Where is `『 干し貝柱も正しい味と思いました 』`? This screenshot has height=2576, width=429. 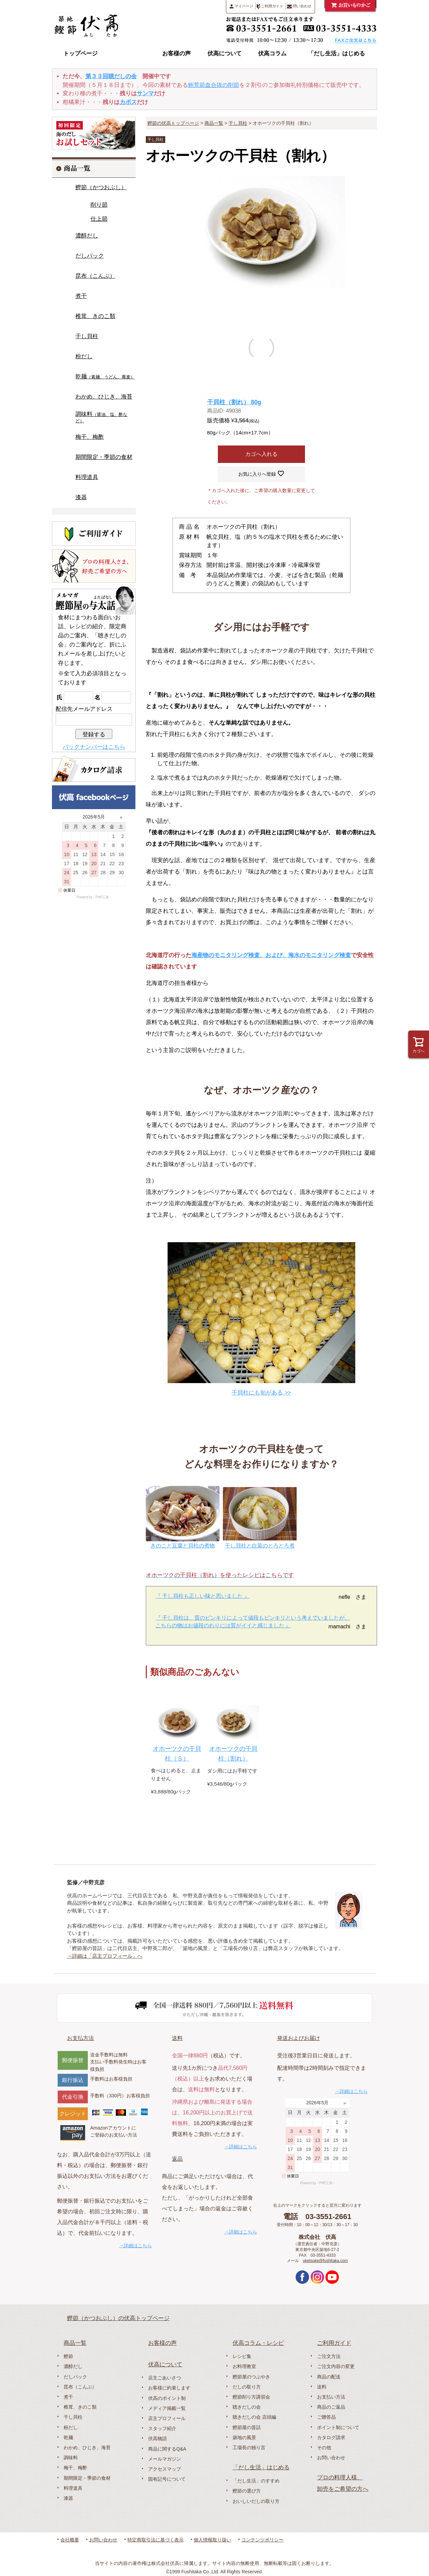
『 干し貝柱も正しい味と思いました 』 is located at coordinates (203, 1596).